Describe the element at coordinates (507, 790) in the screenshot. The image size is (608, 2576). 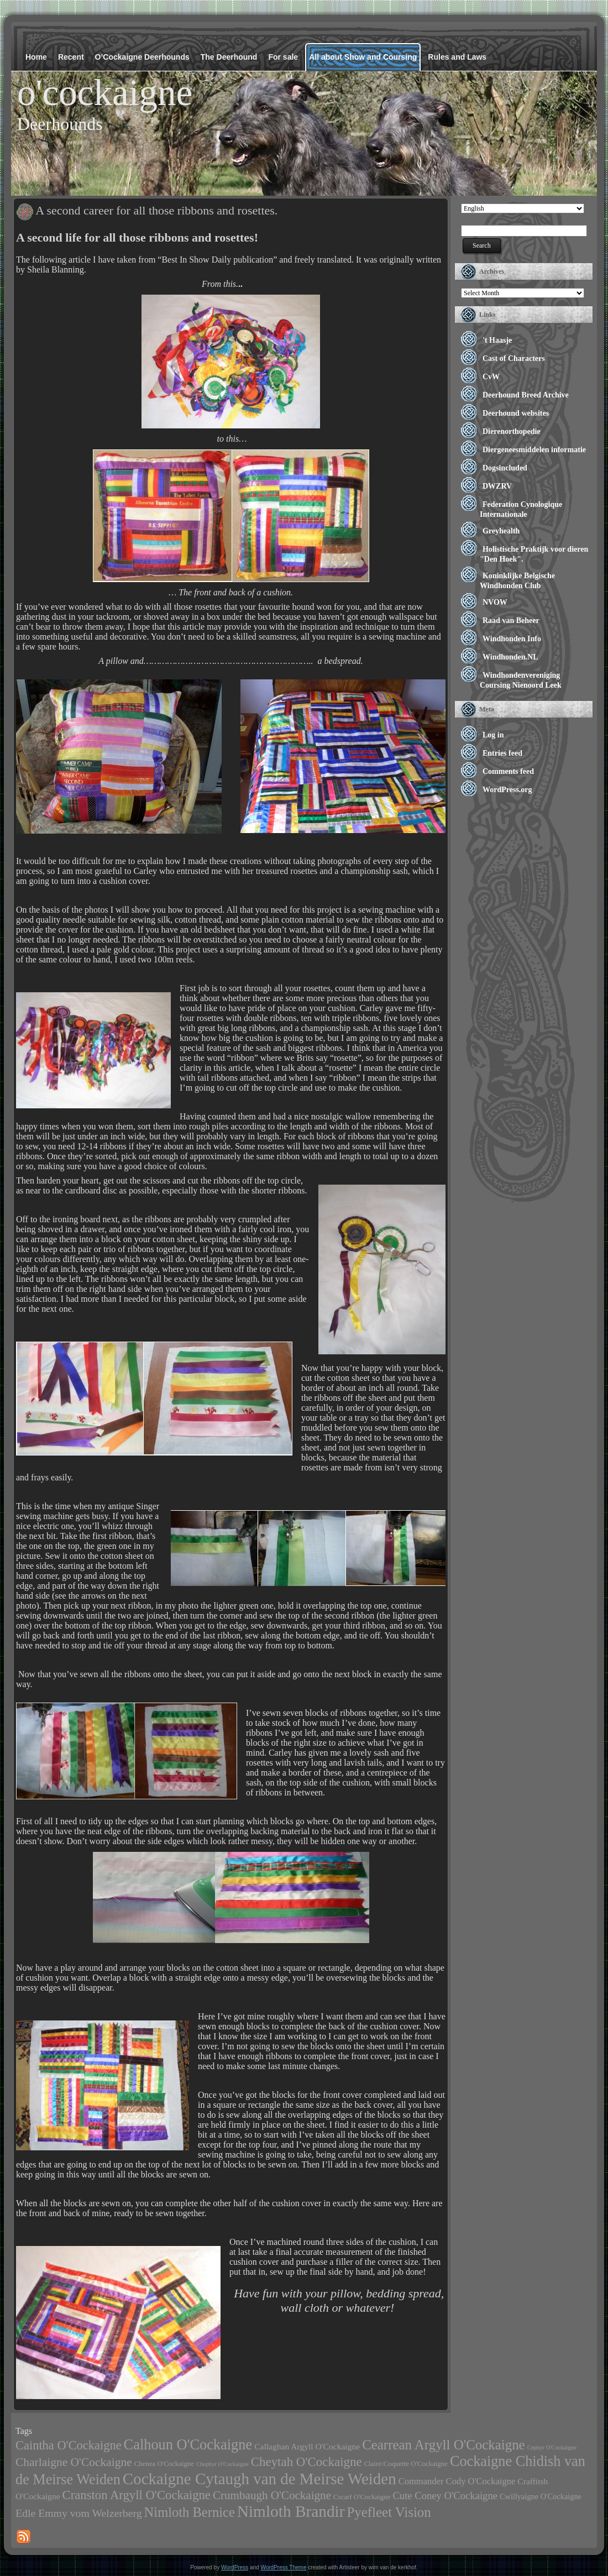
I see `WordPress.org` at that location.